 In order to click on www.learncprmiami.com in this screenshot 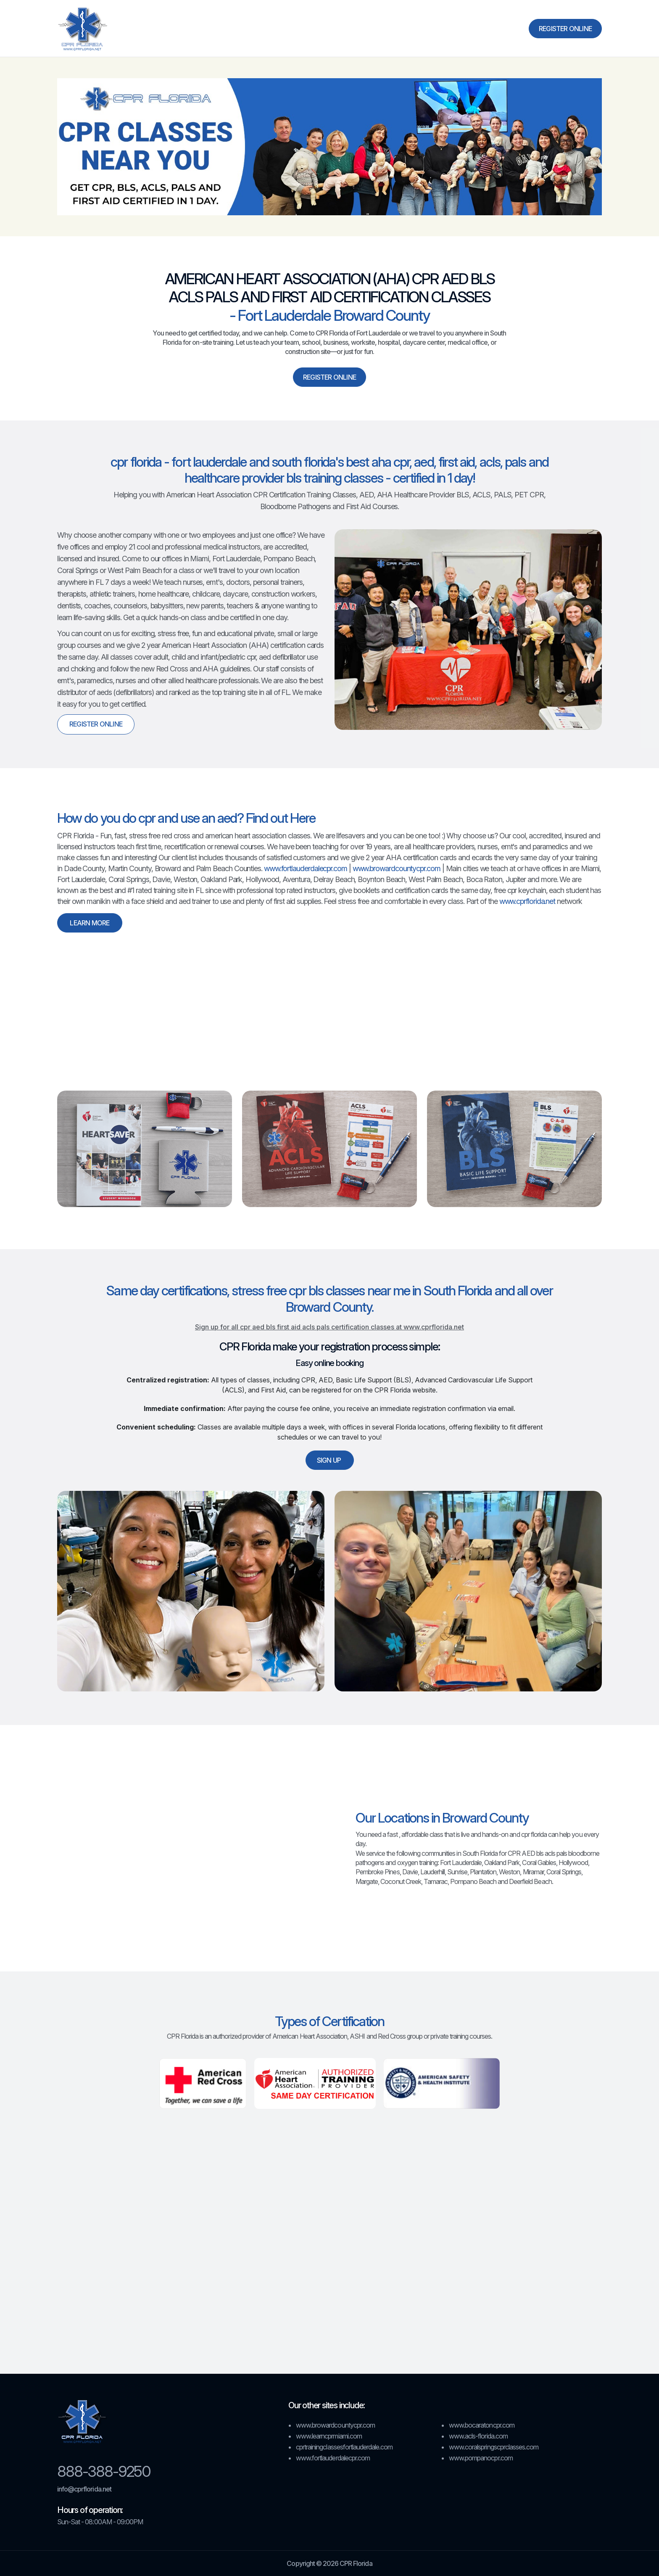, I will do `click(329, 2436)`.